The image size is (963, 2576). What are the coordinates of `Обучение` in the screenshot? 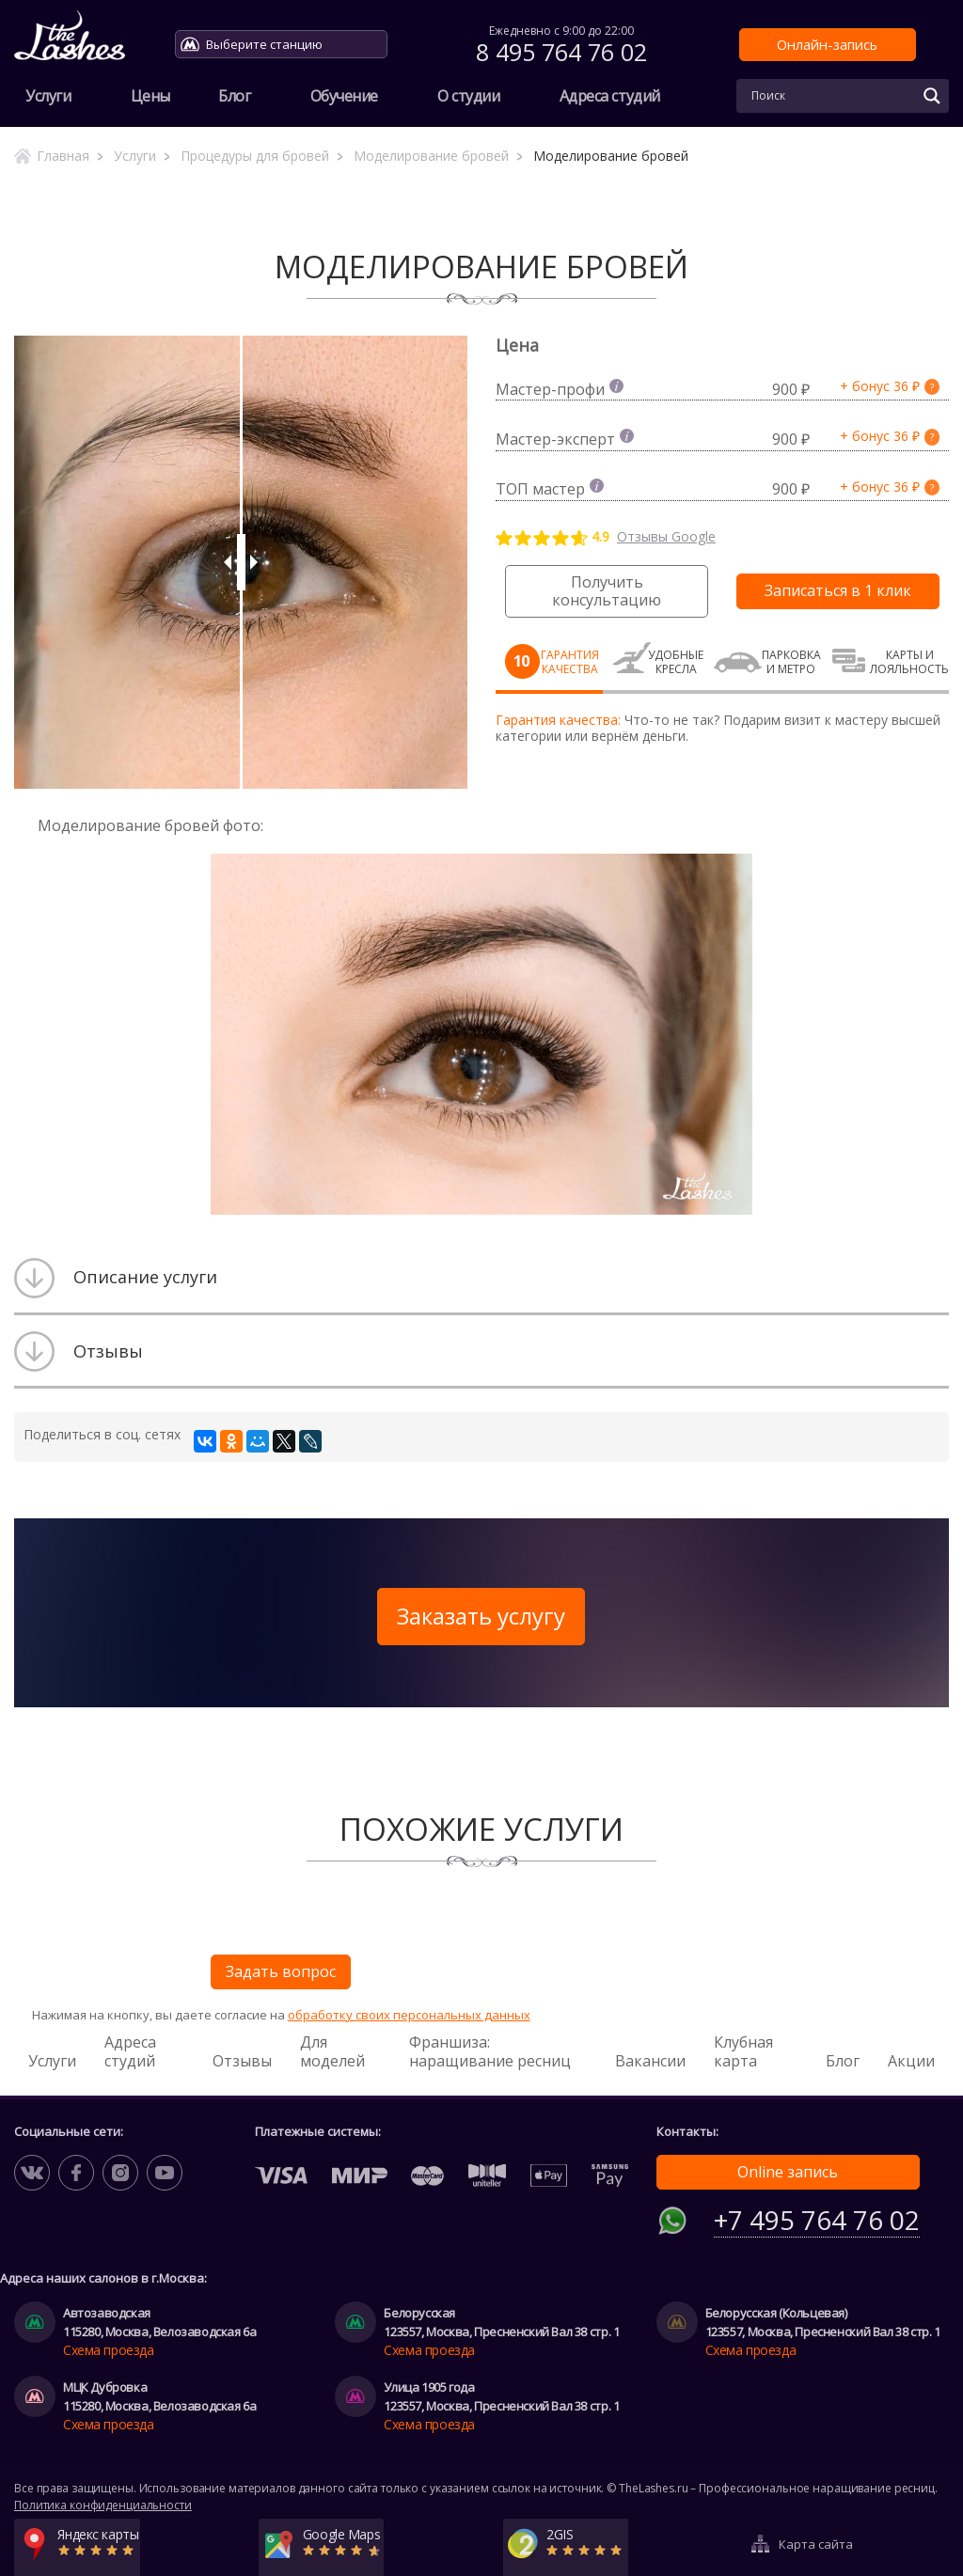 It's located at (344, 95).